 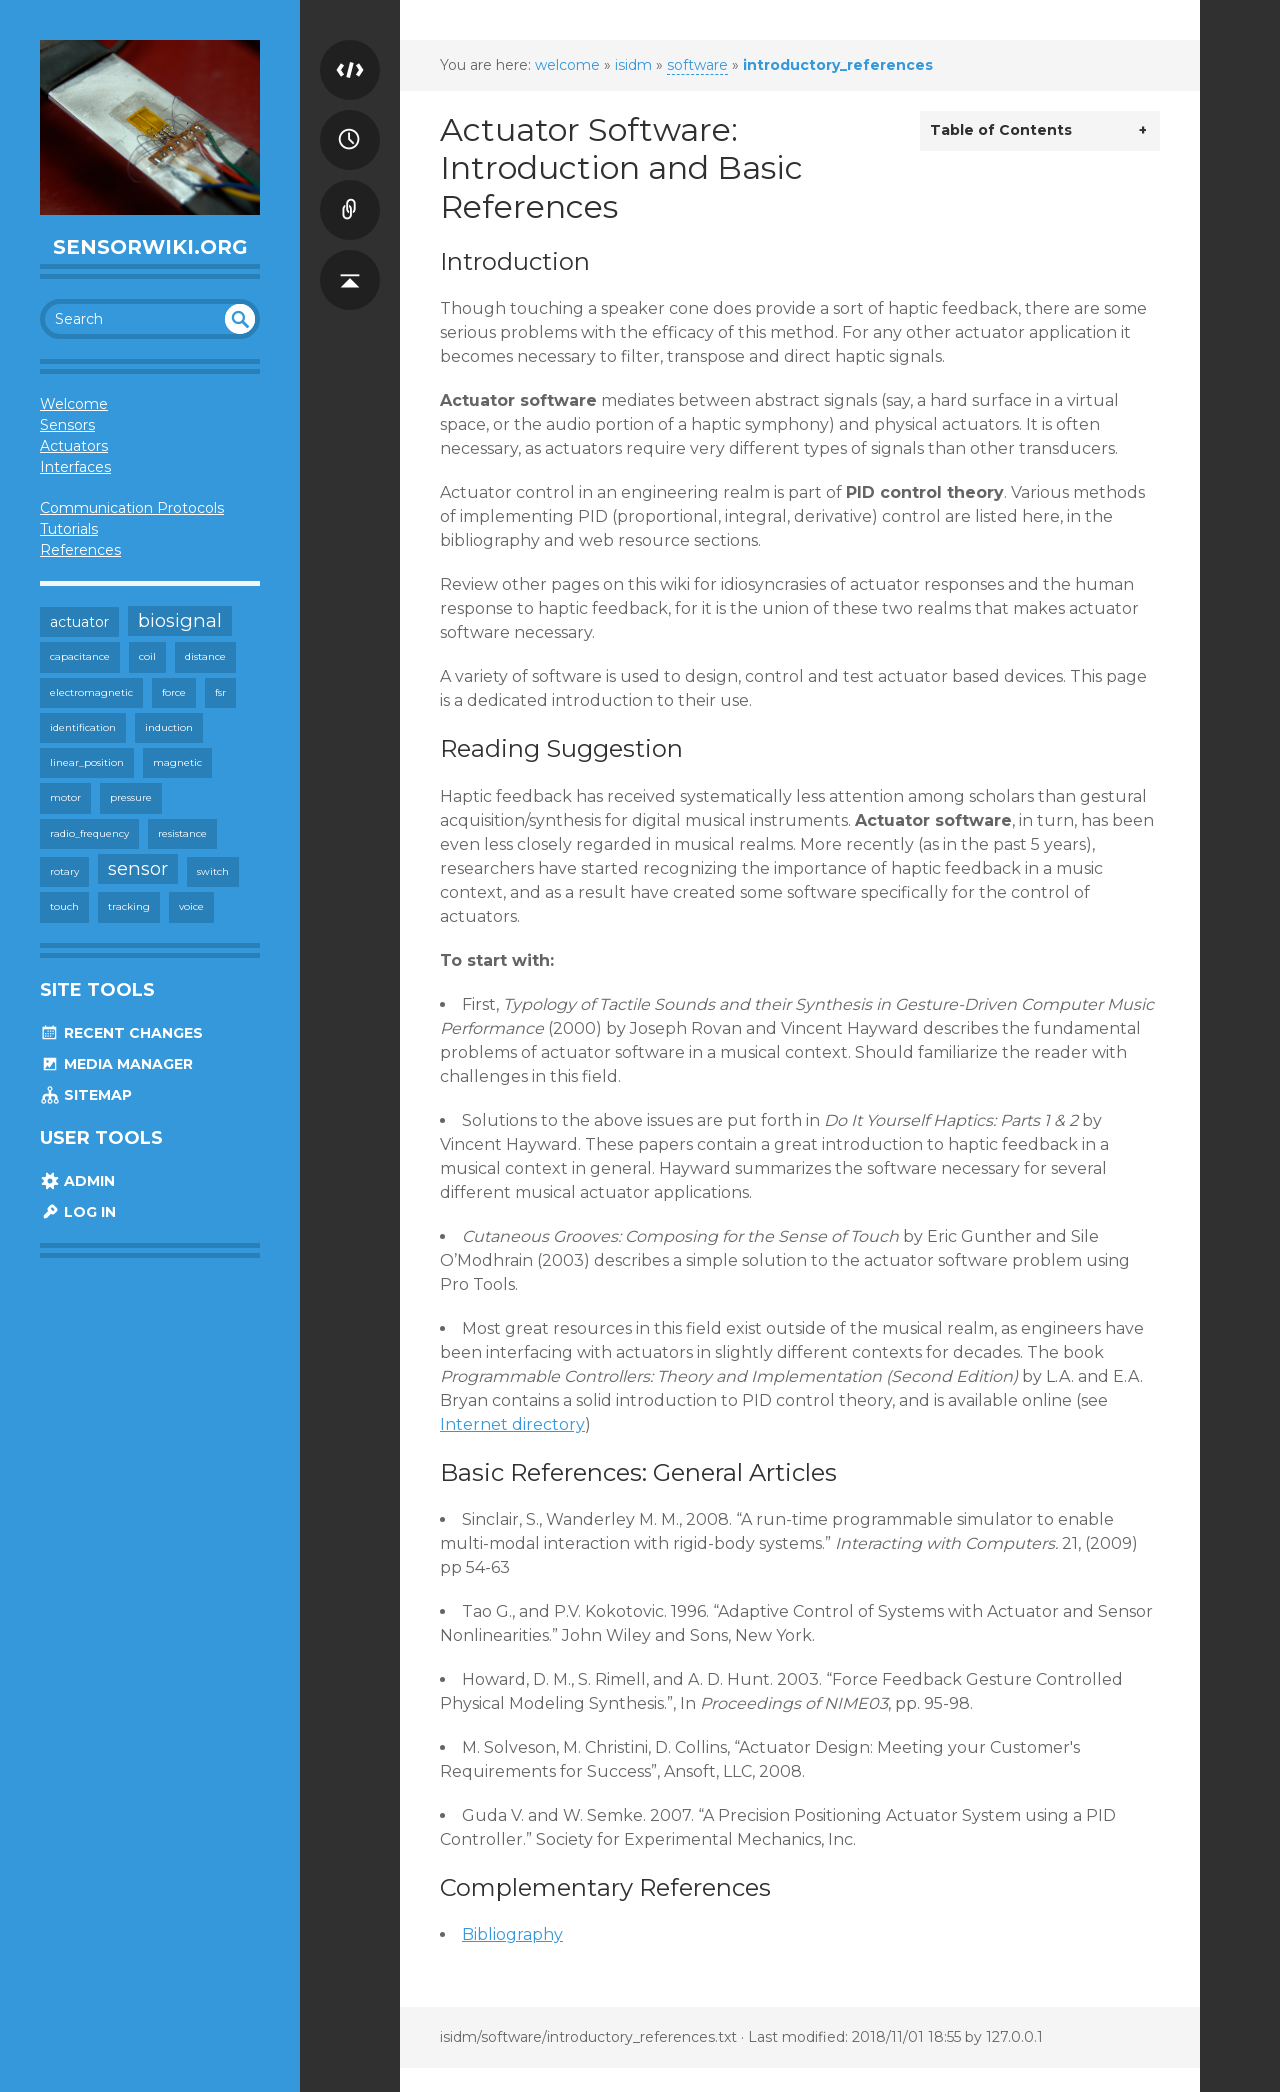 What do you see at coordinates (169, 727) in the screenshot?
I see `induction` at bounding box center [169, 727].